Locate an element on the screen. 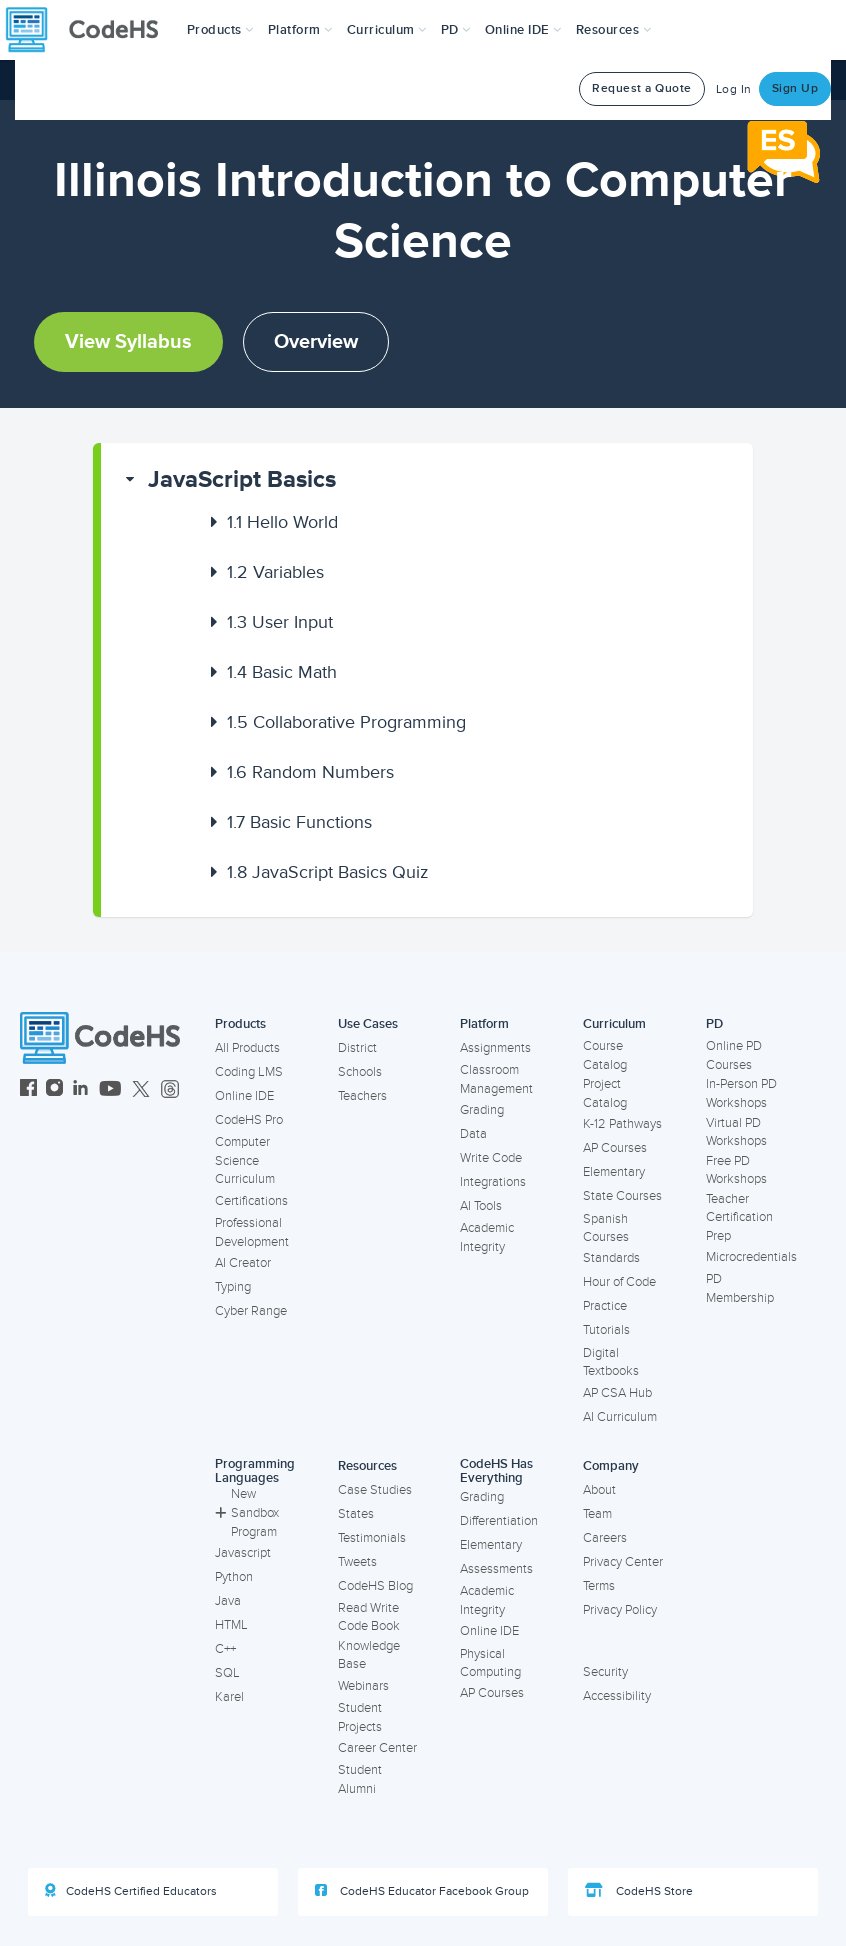 The width and height of the screenshot is (846, 1946). CodeHS Store is located at coordinates (639, 1891).